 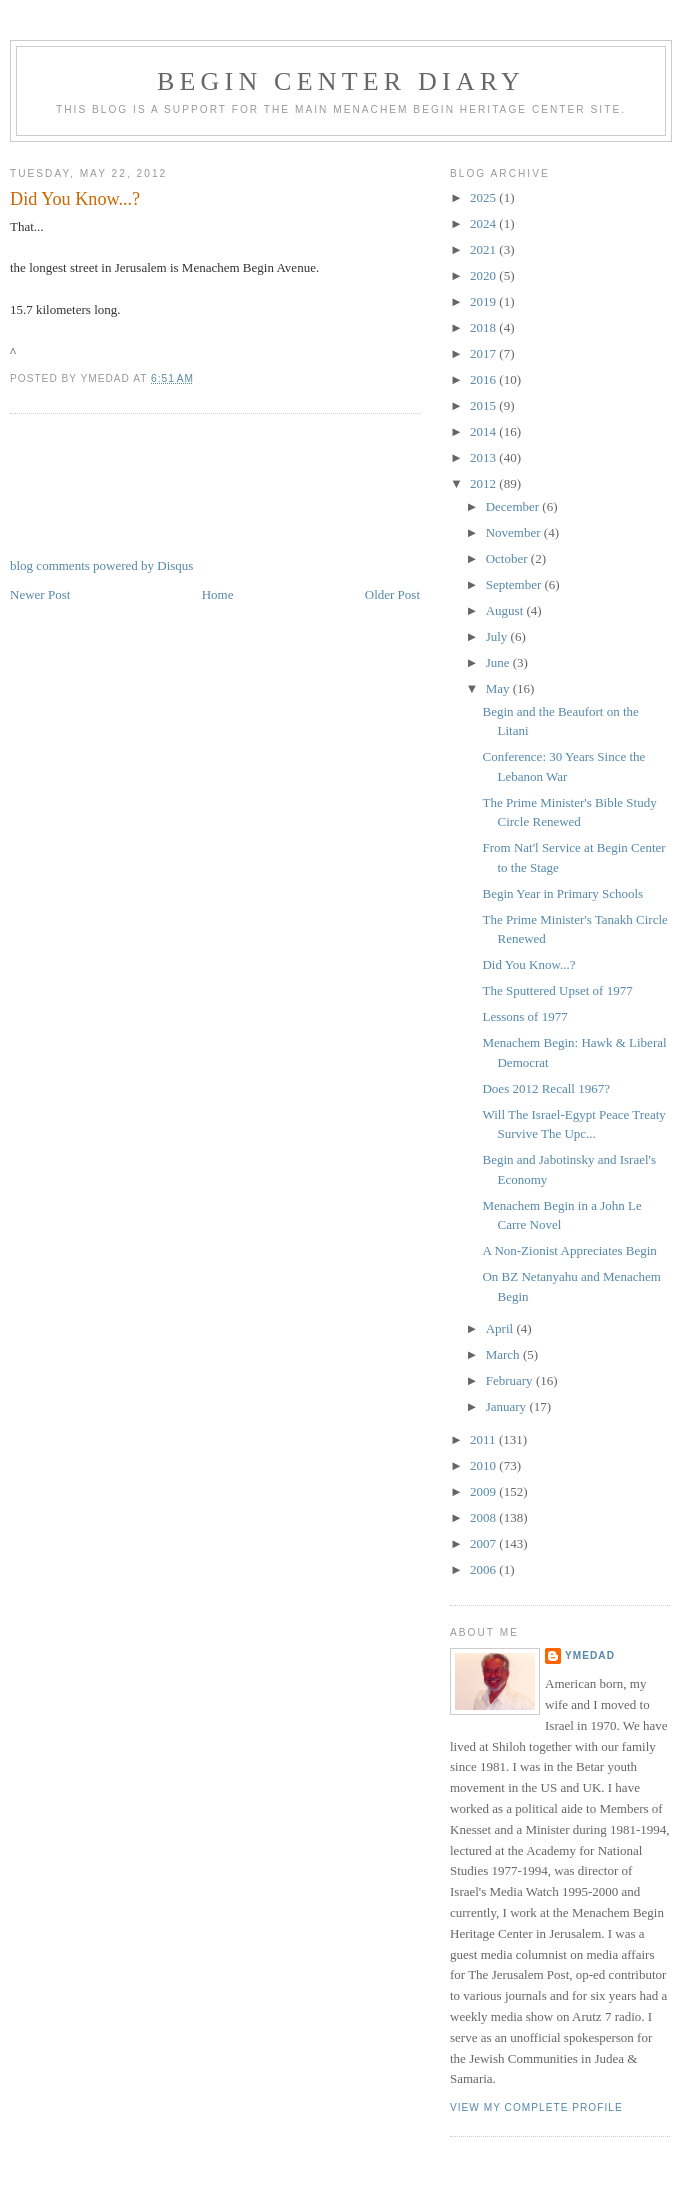 What do you see at coordinates (499, 688) in the screenshot?
I see `May` at bounding box center [499, 688].